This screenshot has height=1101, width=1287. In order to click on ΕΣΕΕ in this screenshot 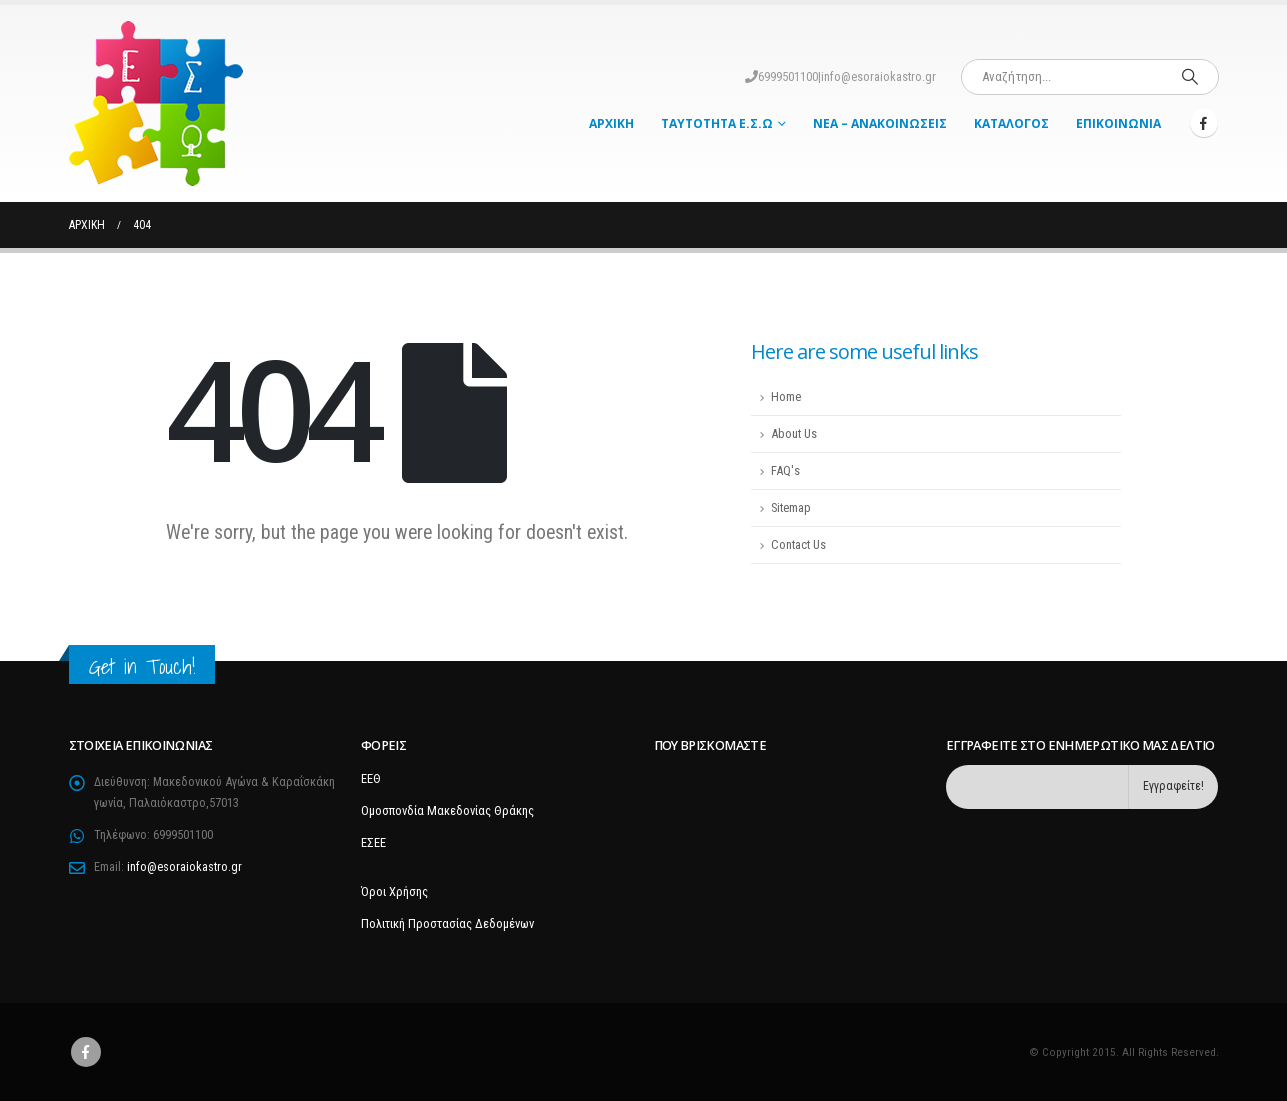, I will do `click(373, 842)`.